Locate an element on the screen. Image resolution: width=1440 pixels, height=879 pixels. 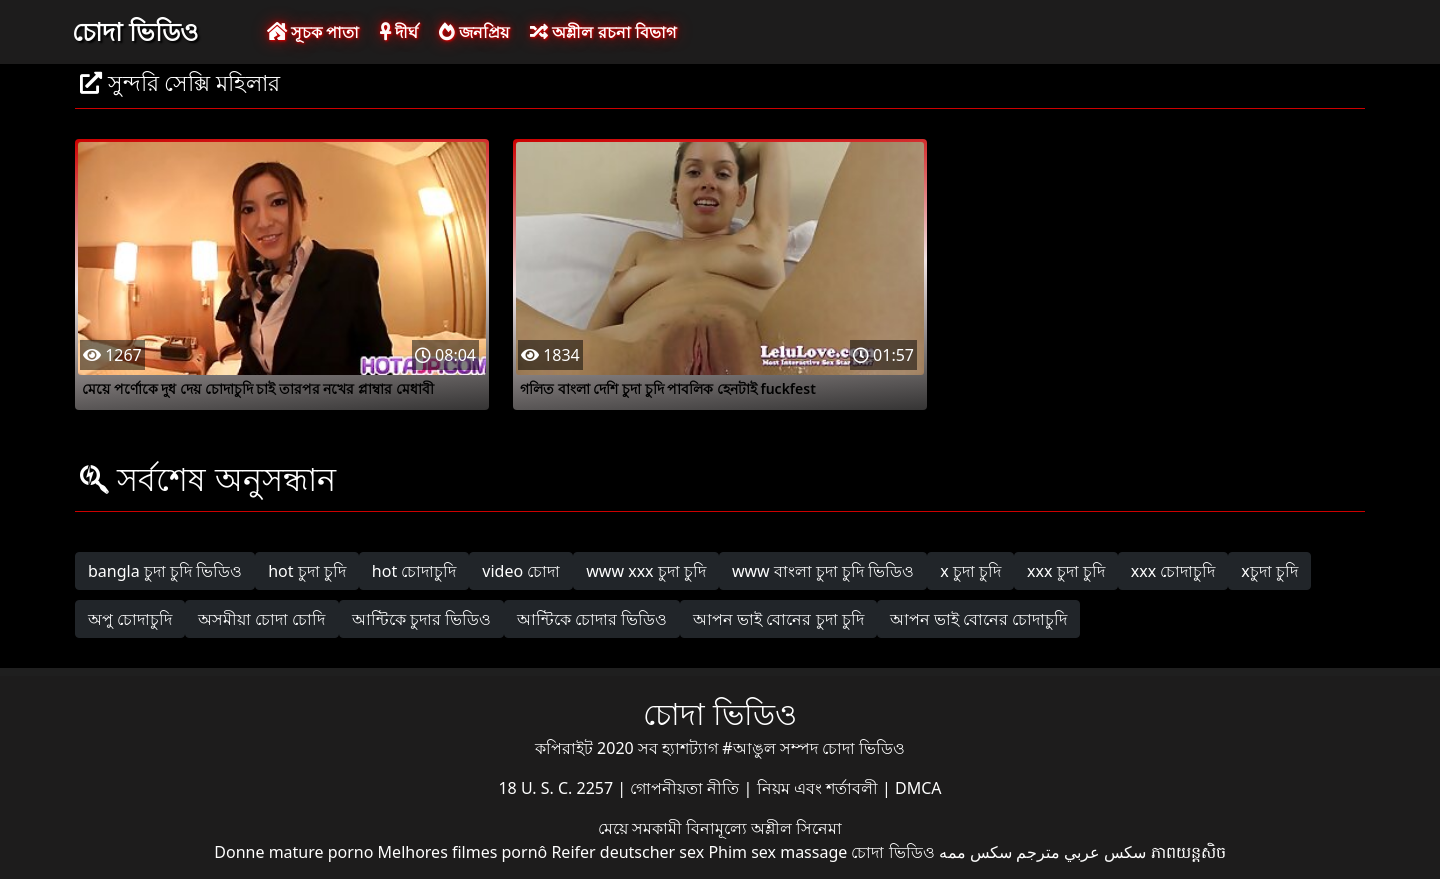
চোদা ভিডিও is located at coordinates (135, 31).